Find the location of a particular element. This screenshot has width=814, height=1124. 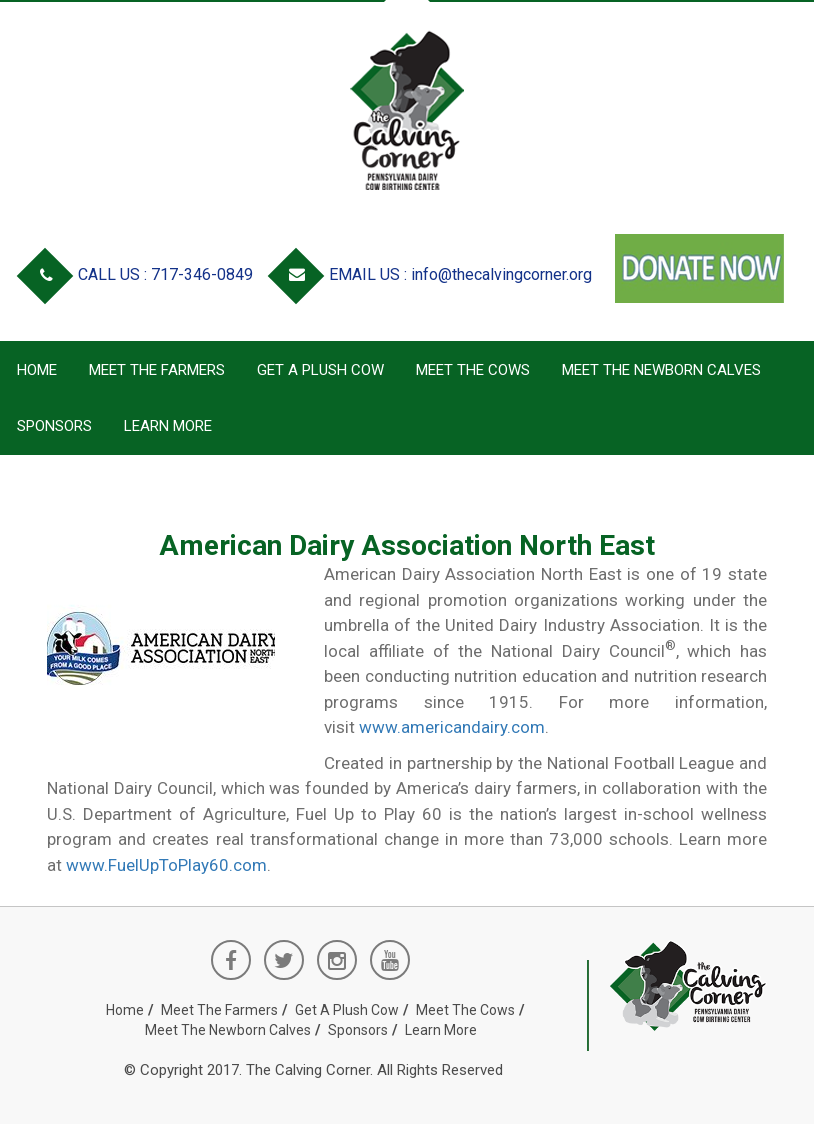

Meet the Newborn Calves is located at coordinates (661, 370).